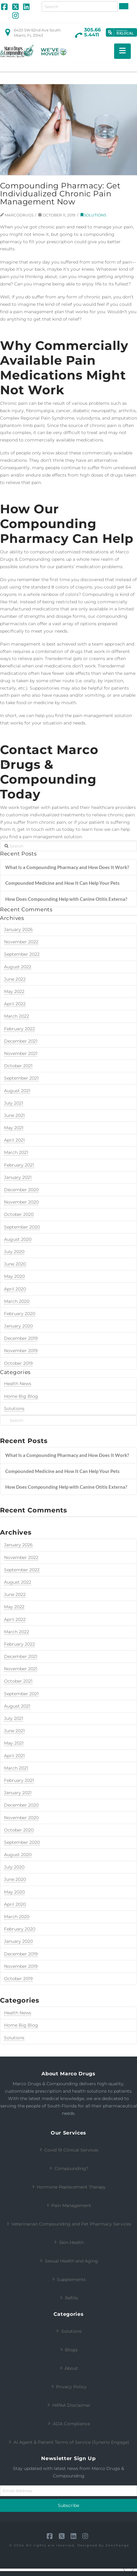 This screenshot has height=2576, width=137. What do you see at coordinates (16, 1768) in the screenshot?
I see `March 2021` at bounding box center [16, 1768].